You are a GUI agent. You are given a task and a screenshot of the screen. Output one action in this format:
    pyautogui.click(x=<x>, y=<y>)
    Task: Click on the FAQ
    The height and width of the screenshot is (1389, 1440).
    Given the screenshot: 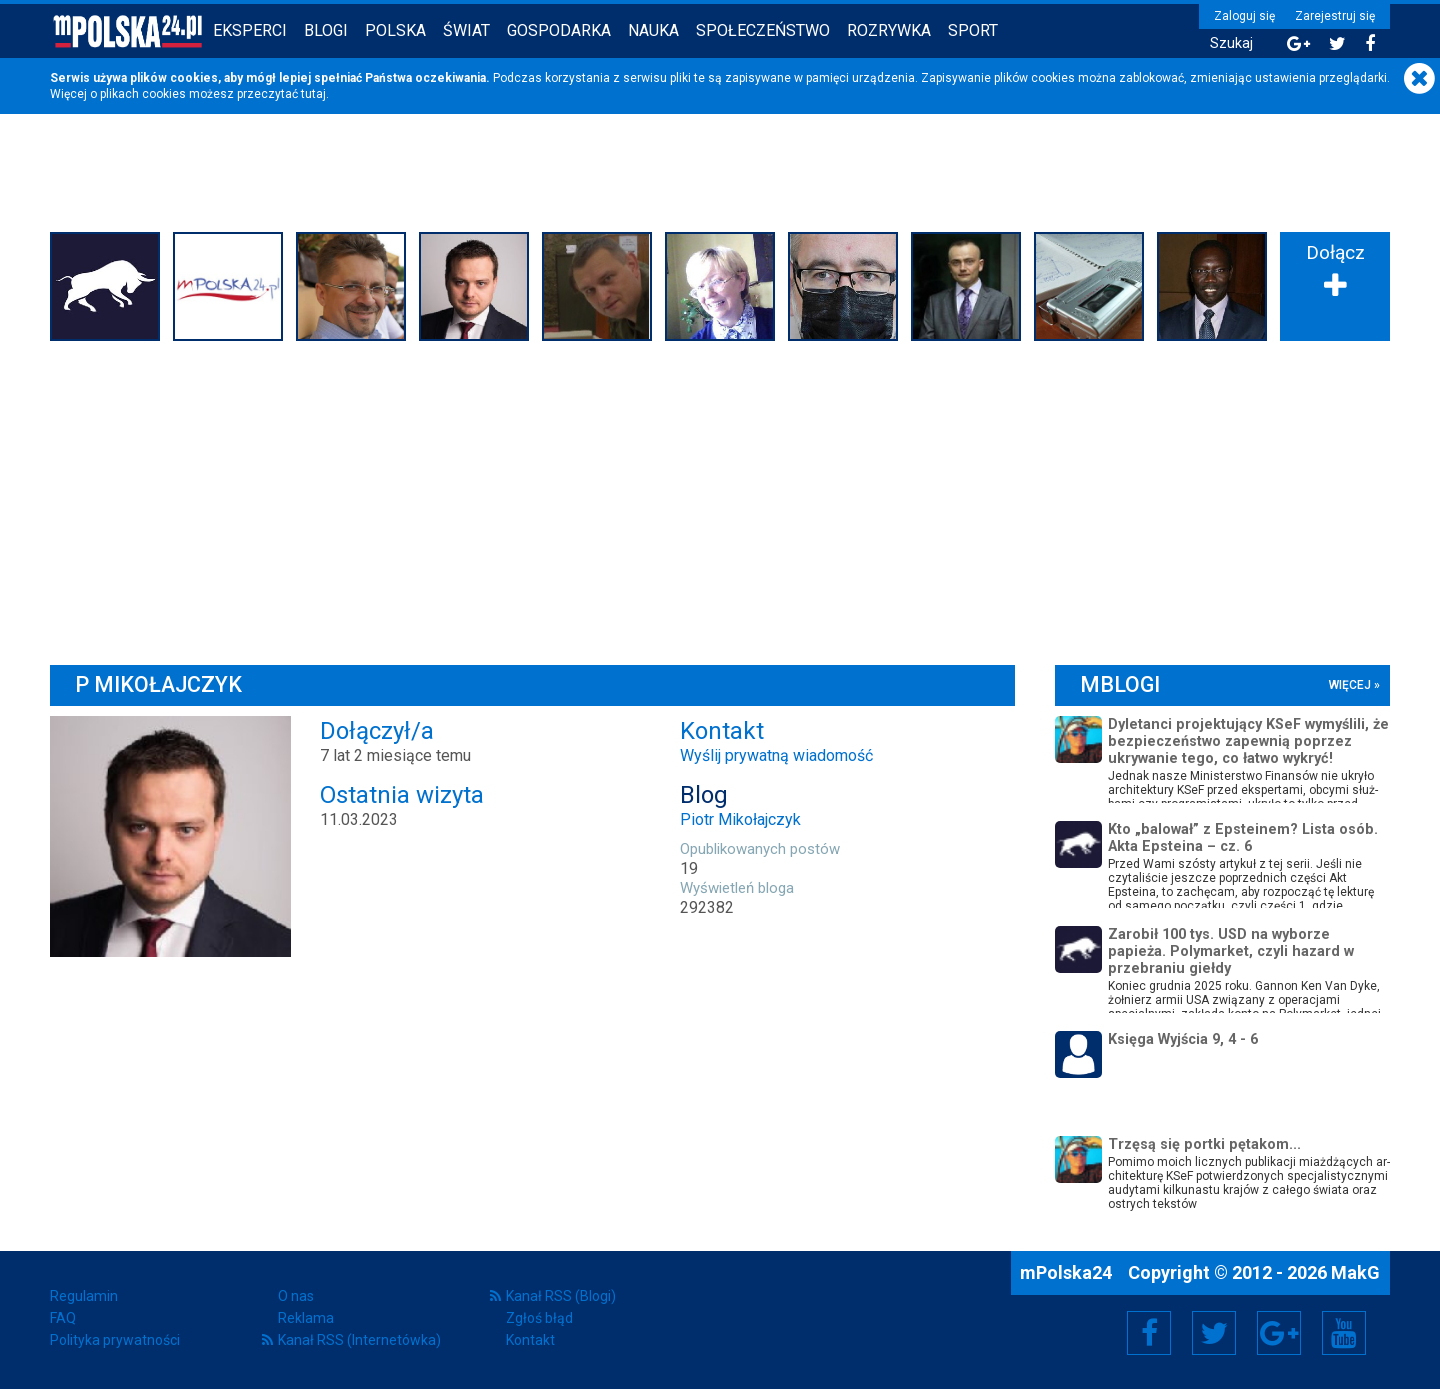 What is the action you would take?
    pyautogui.click(x=63, y=1318)
    